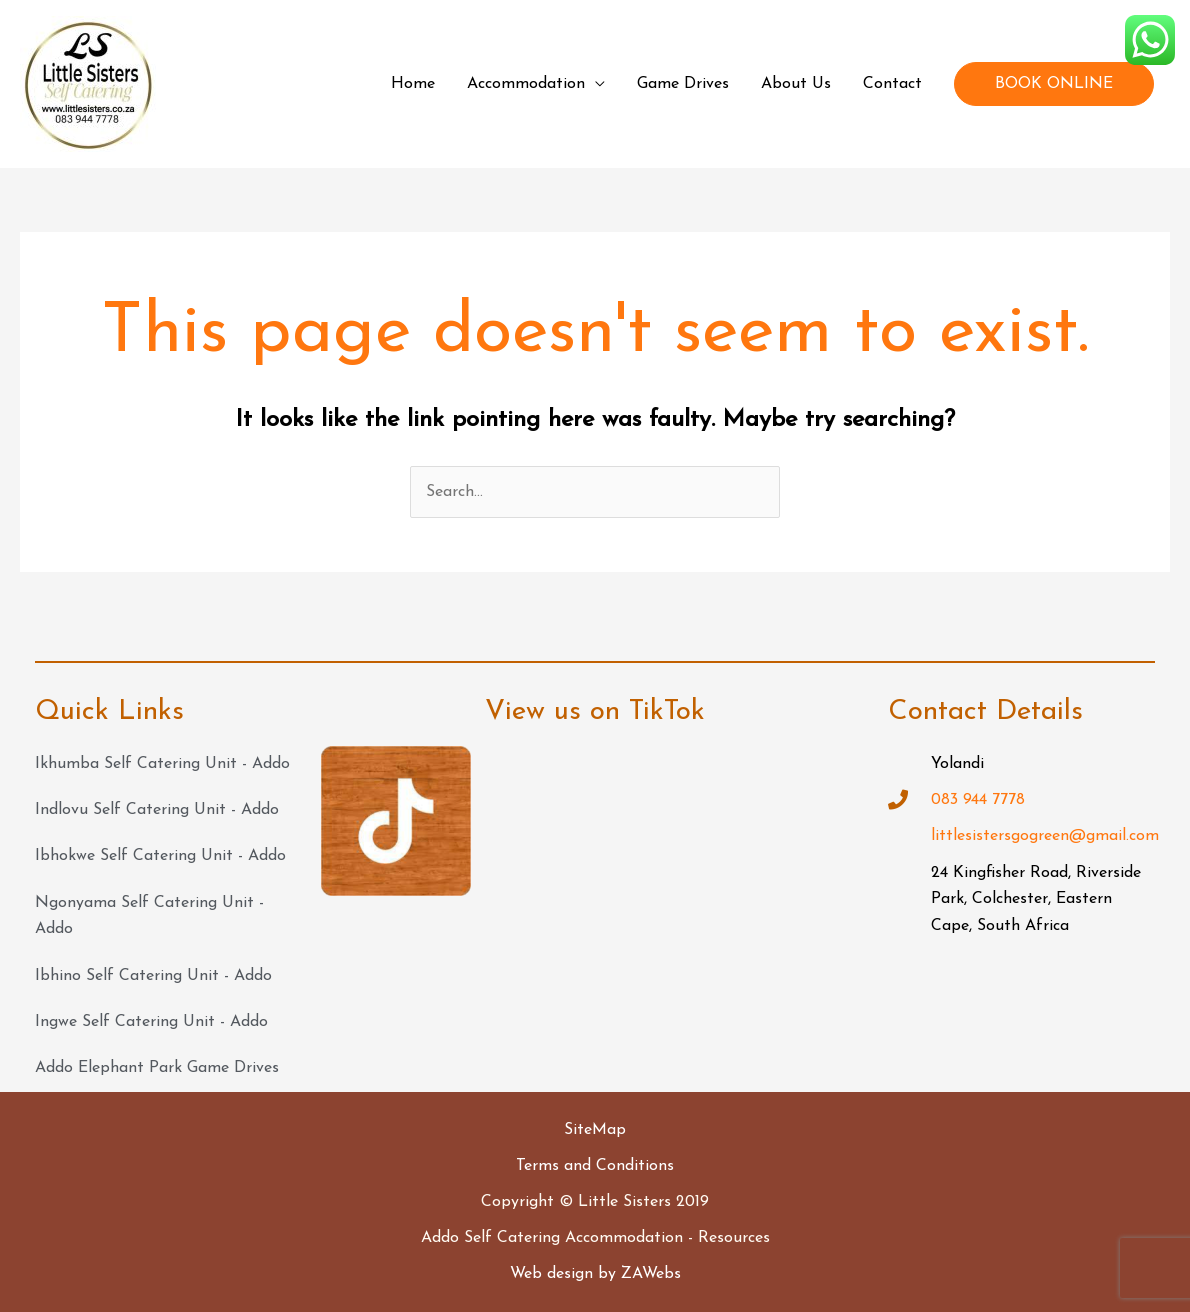  What do you see at coordinates (595, 1166) in the screenshot?
I see `Terms and Conditions` at bounding box center [595, 1166].